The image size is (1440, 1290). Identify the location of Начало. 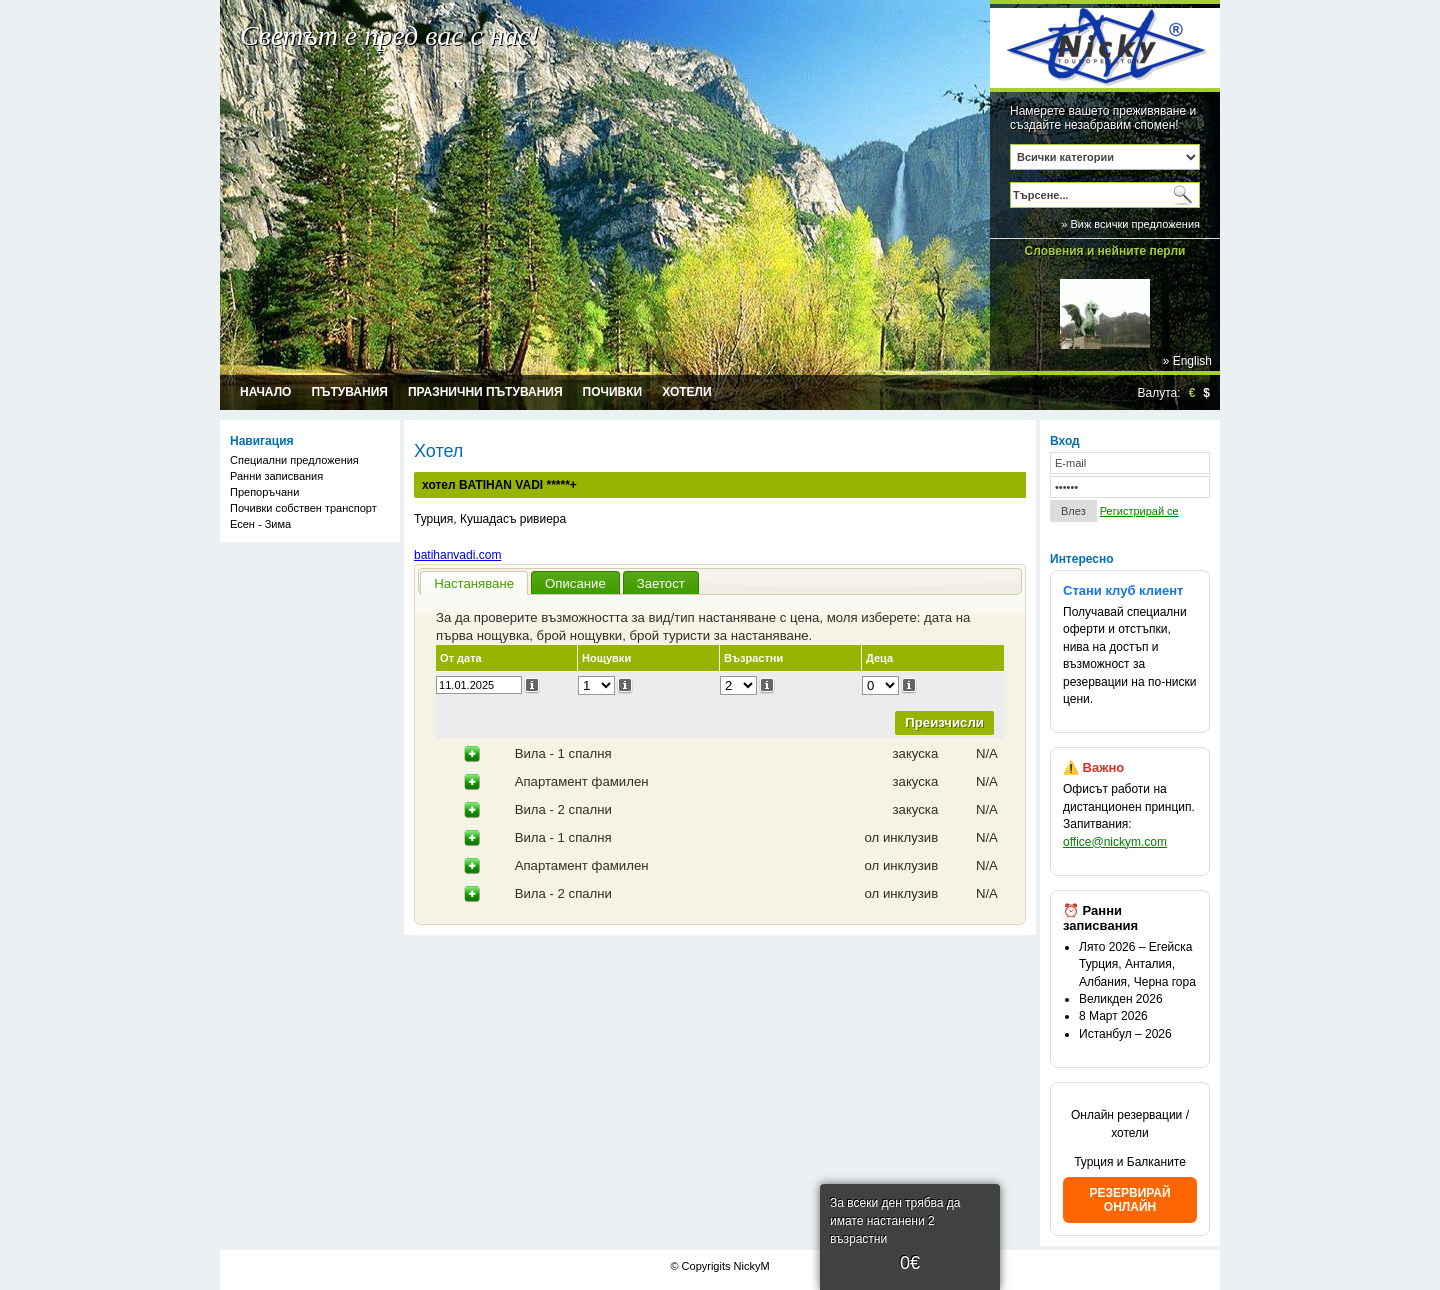
(265, 392).